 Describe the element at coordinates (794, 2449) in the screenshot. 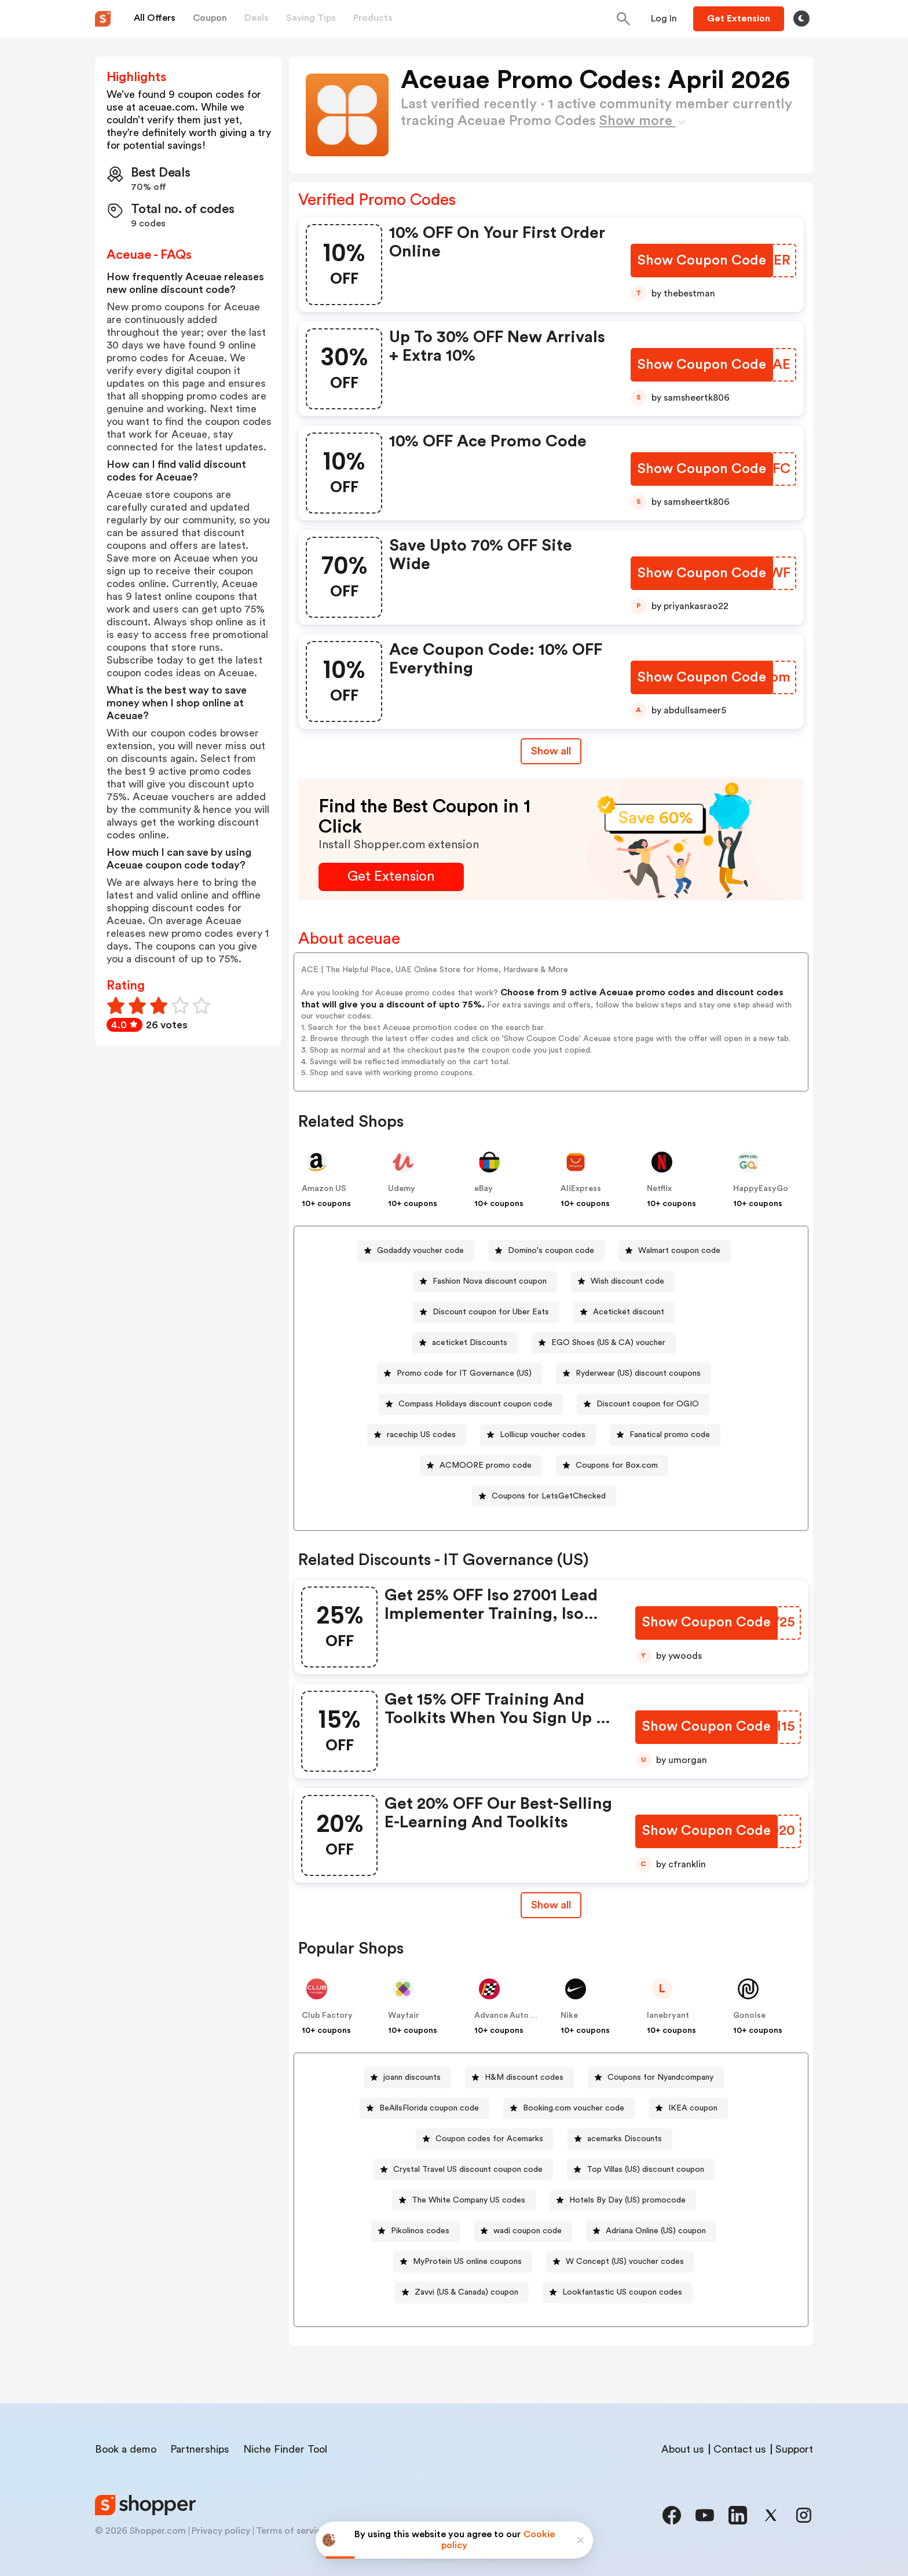

I see `Support` at that location.